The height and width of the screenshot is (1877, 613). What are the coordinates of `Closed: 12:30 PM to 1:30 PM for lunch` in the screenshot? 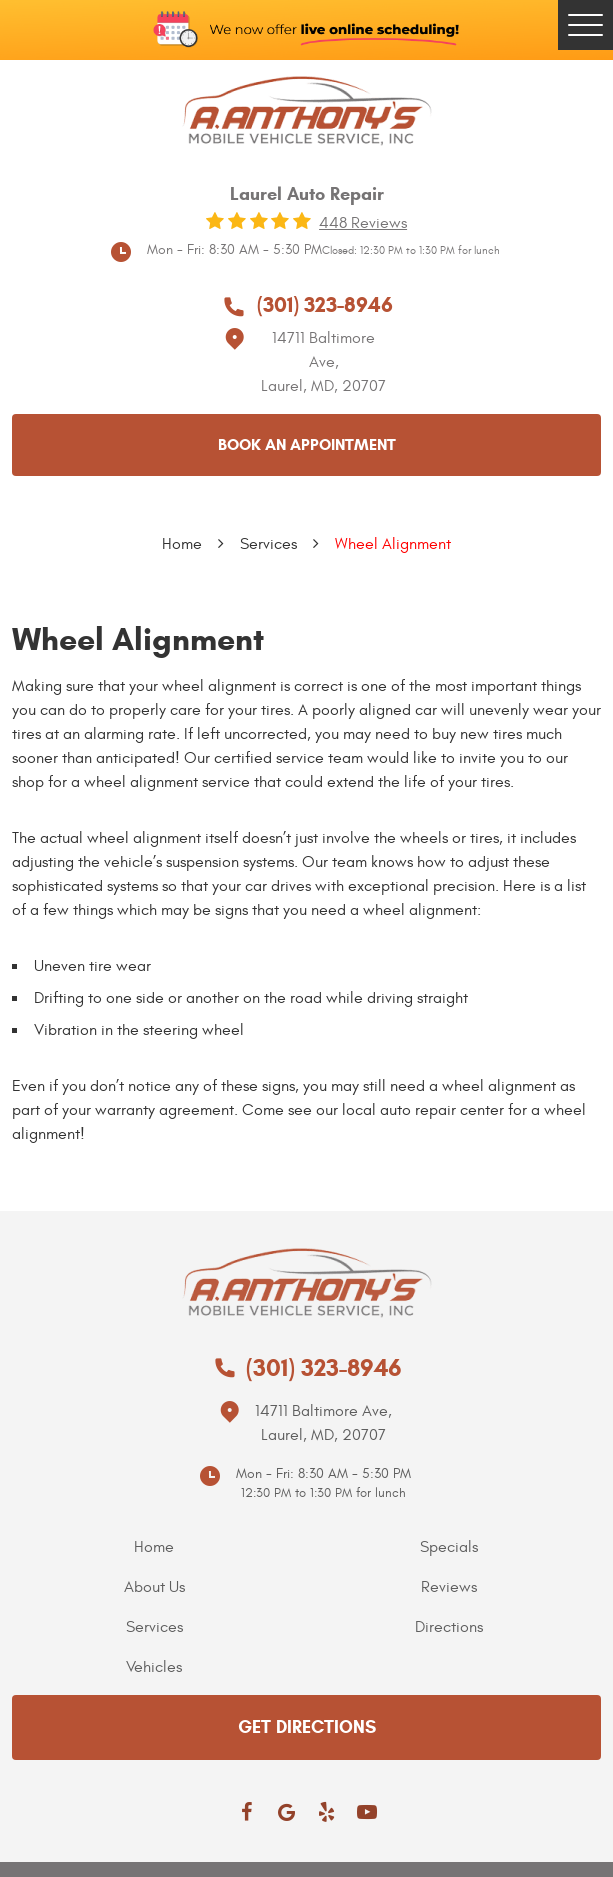 It's located at (411, 250).